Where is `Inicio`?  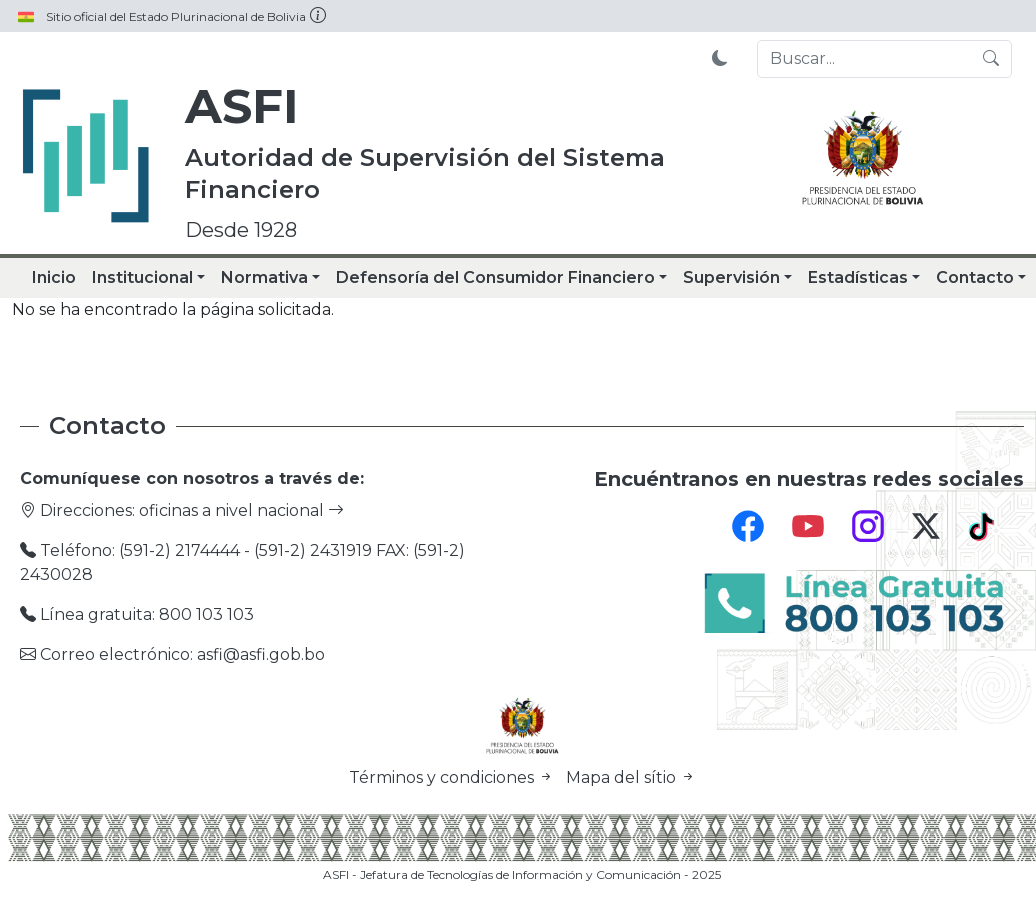 Inicio is located at coordinates (54, 277).